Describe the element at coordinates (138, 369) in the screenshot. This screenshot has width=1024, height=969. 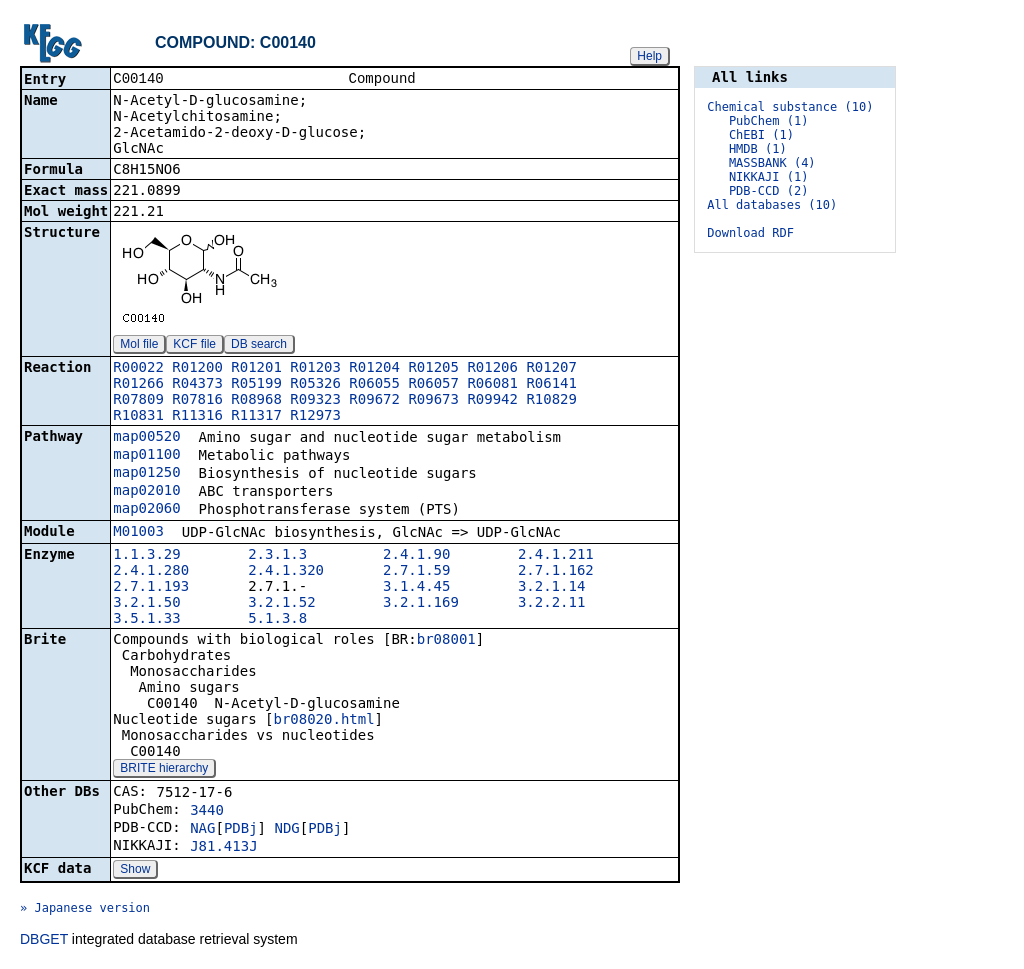
I see `R00022` at that location.